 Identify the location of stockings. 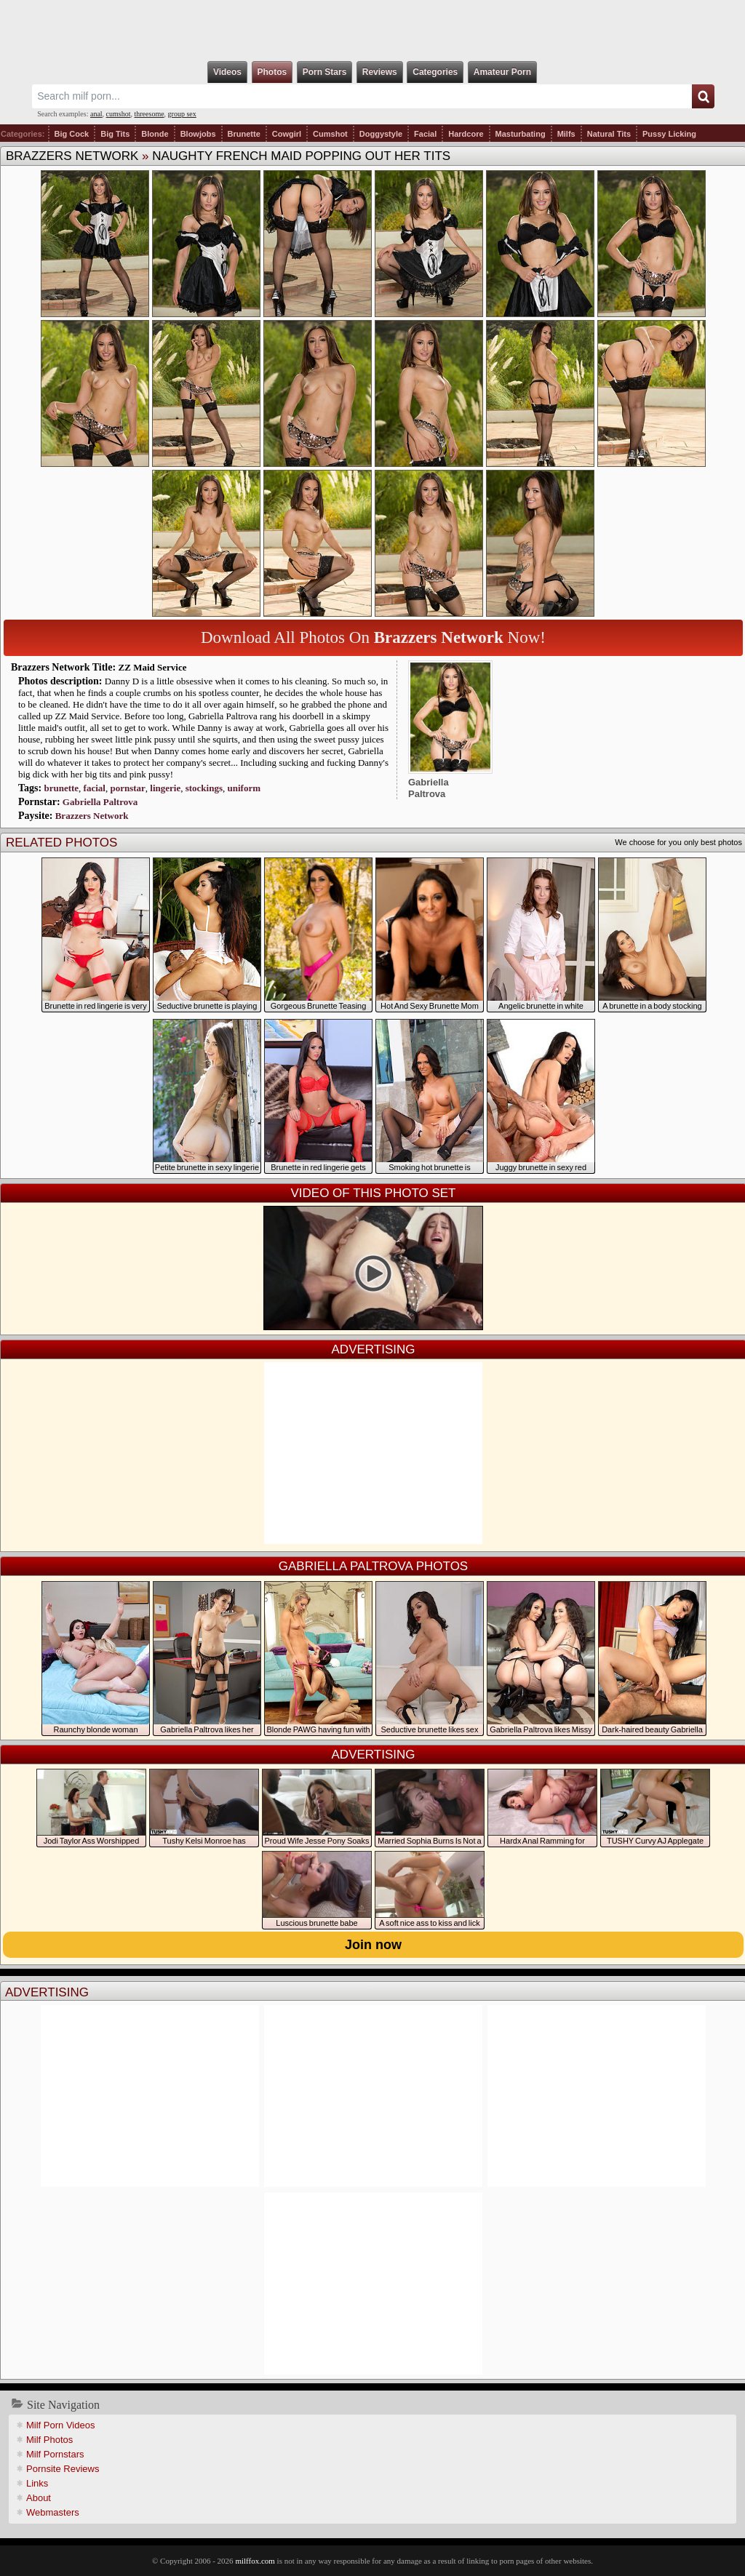
(204, 788).